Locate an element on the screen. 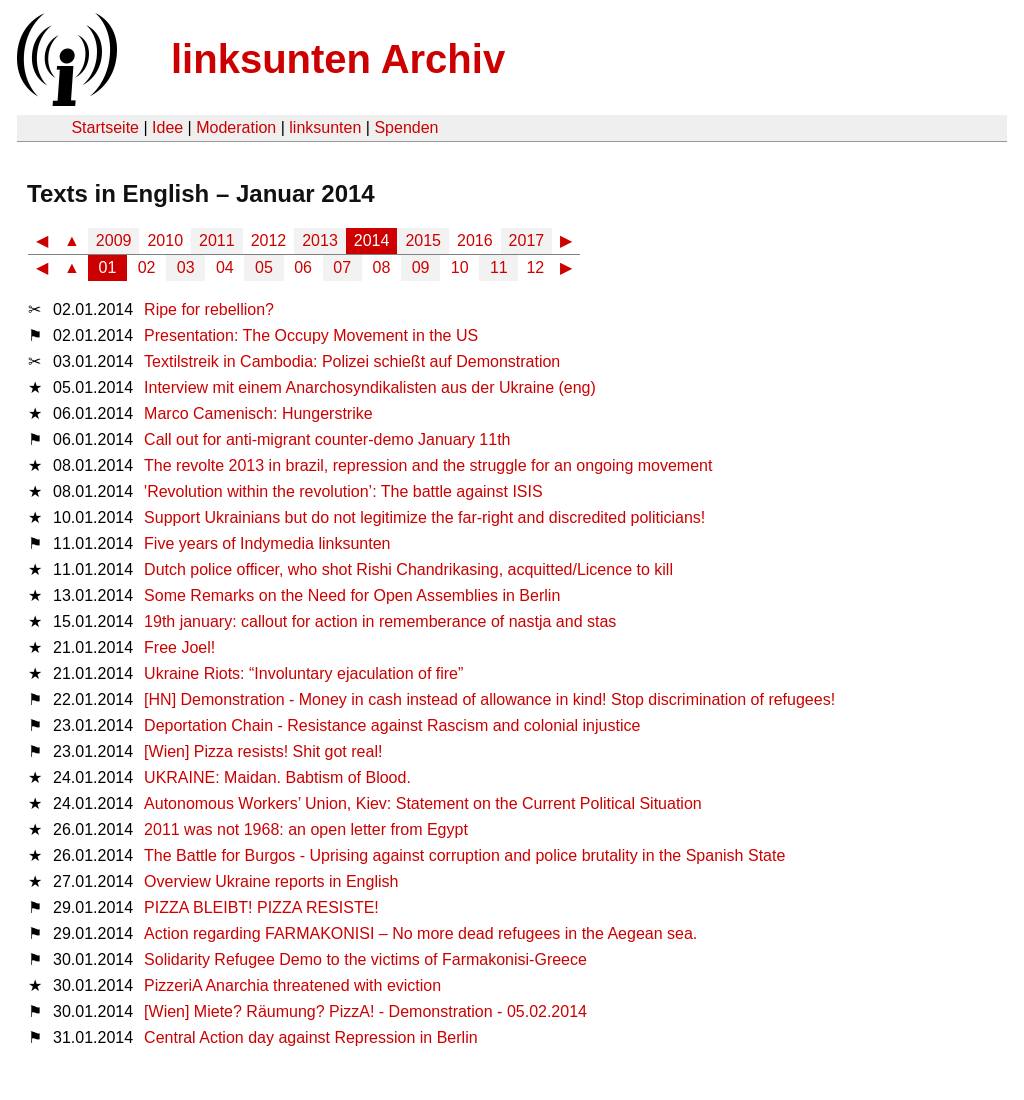 This screenshot has height=1100, width=1024. Presentation: The Occupy Movement in the US is located at coordinates (311, 335).